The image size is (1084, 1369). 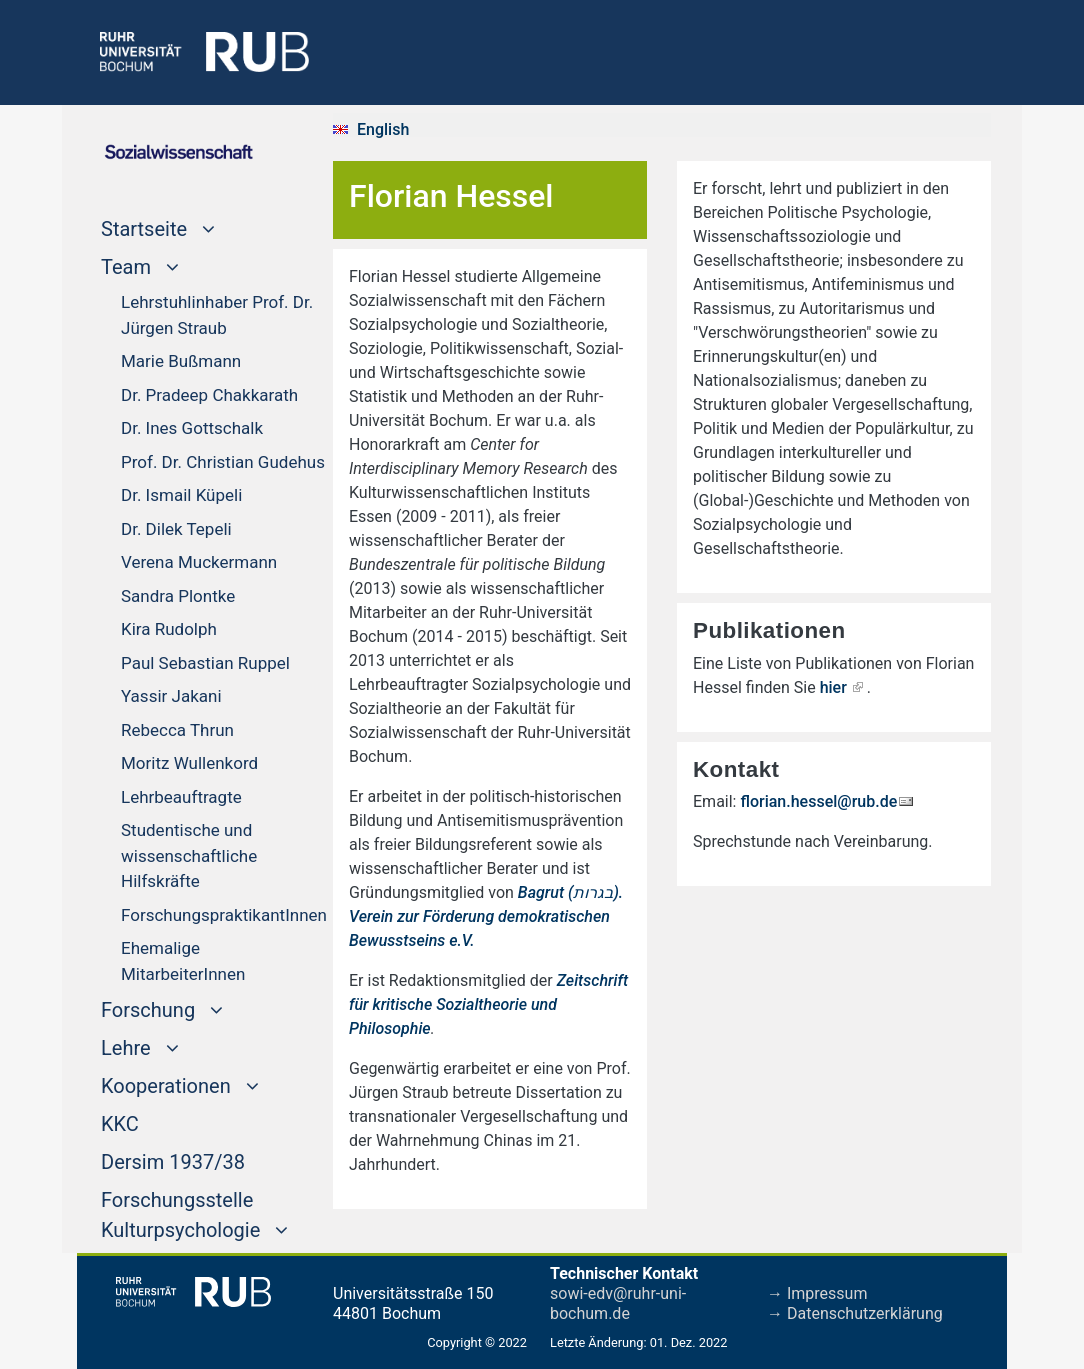 What do you see at coordinates (833, 687) in the screenshot?
I see `hier` at bounding box center [833, 687].